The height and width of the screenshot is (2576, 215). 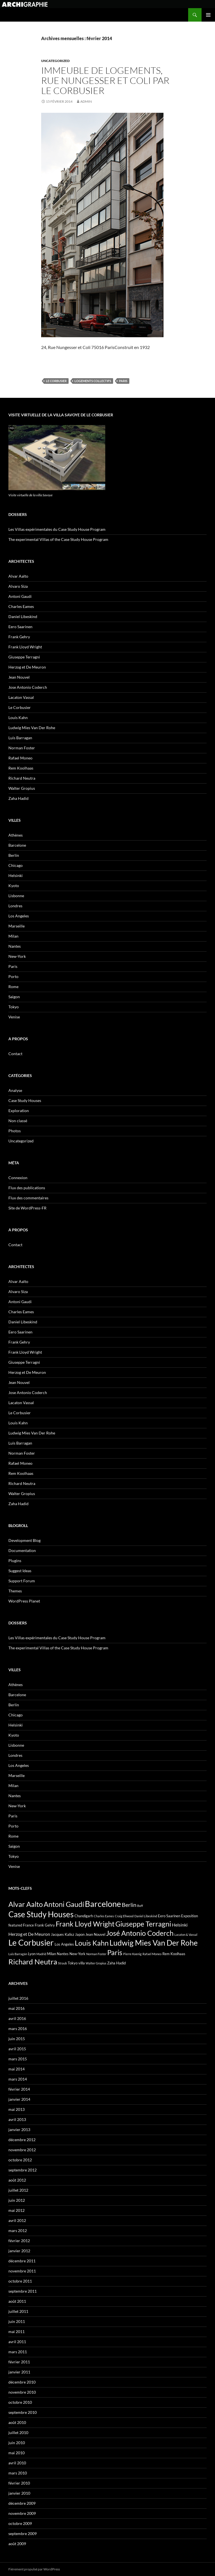 I want to click on Marseille, so click(x=16, y=926).